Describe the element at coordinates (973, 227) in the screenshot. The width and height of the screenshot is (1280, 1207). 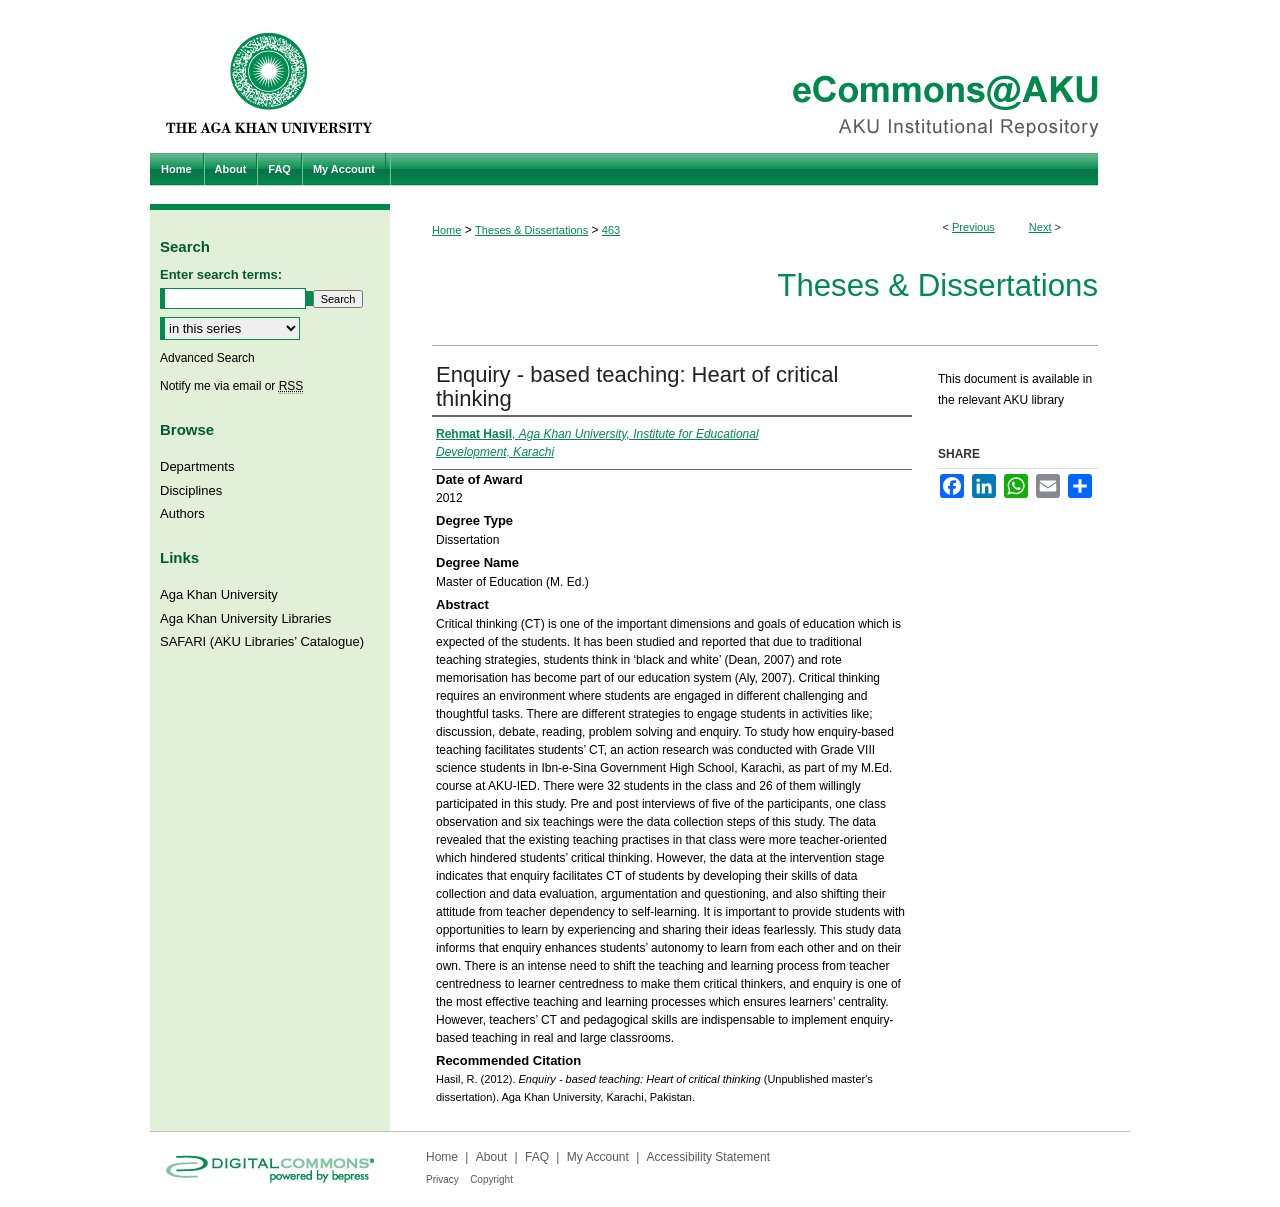
I see `Previous` at that location.